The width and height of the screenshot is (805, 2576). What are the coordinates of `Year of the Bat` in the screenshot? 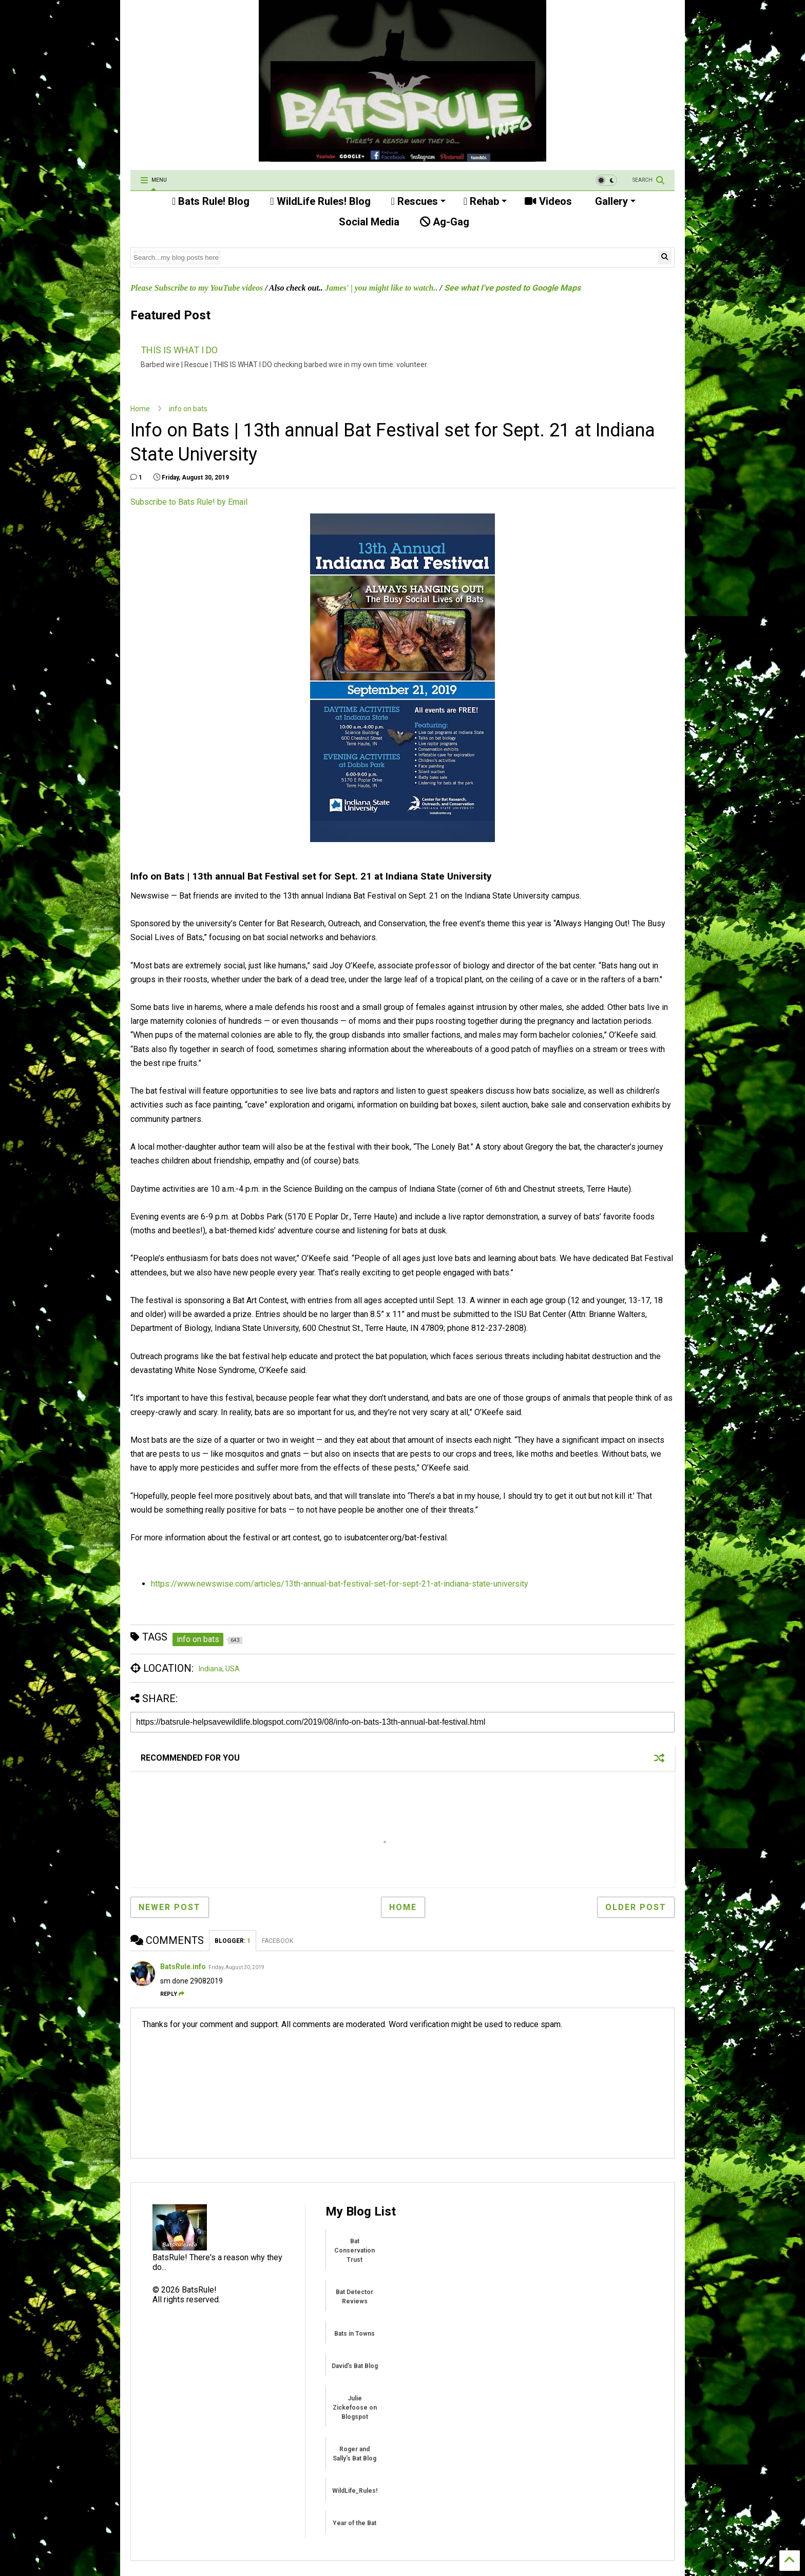 It's located at (354, 2523).